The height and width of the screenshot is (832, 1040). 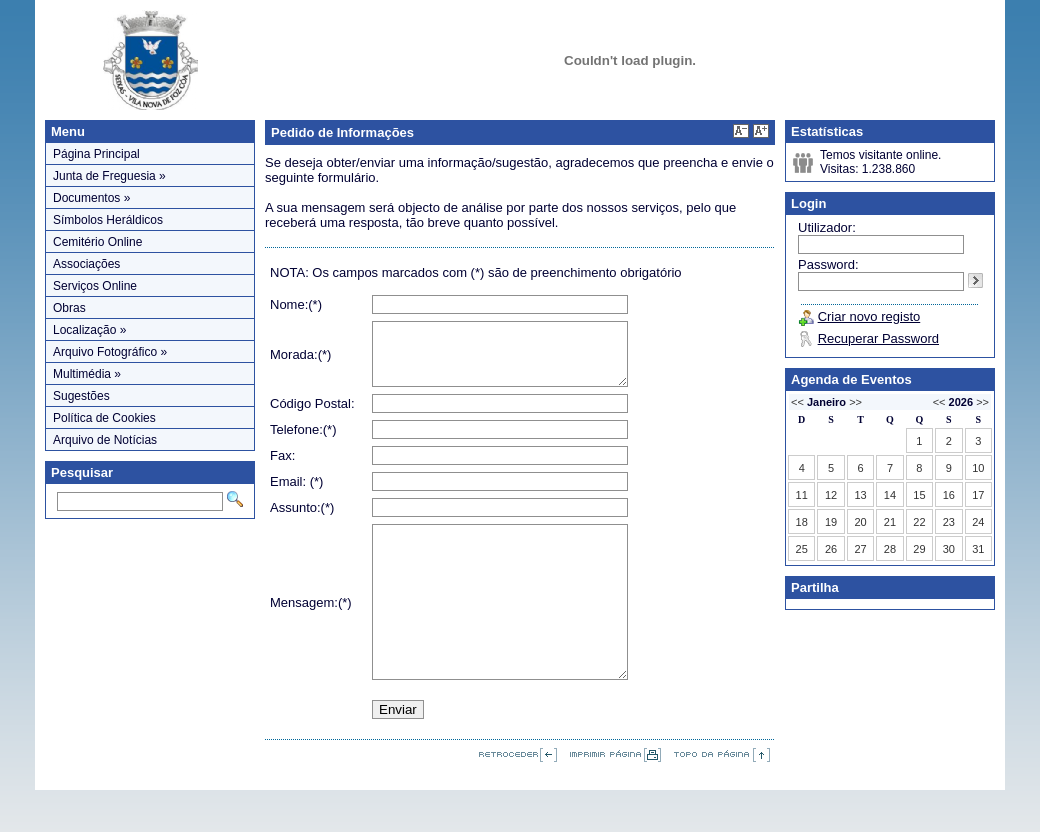 What do you see at coordinates (869, 316) in the screenshot?
I see `Criar novo registo` at bounding box center [869, 316].